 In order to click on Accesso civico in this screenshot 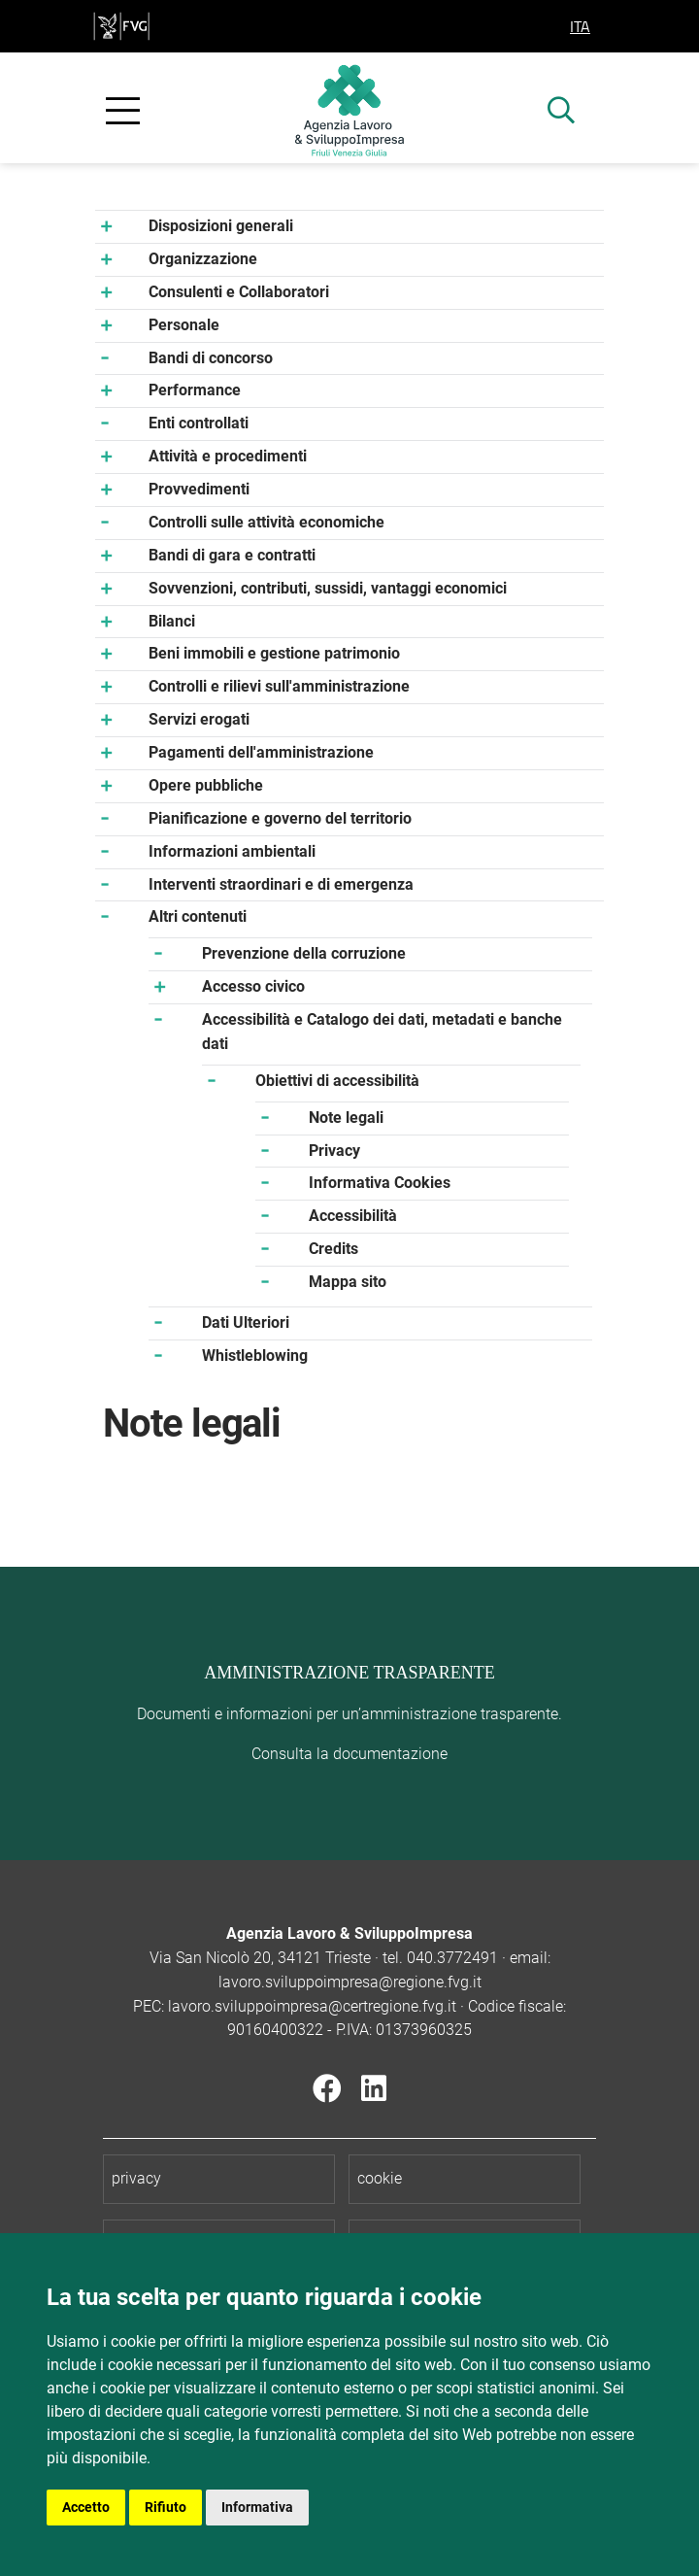, I will do `click(253, 986)`.